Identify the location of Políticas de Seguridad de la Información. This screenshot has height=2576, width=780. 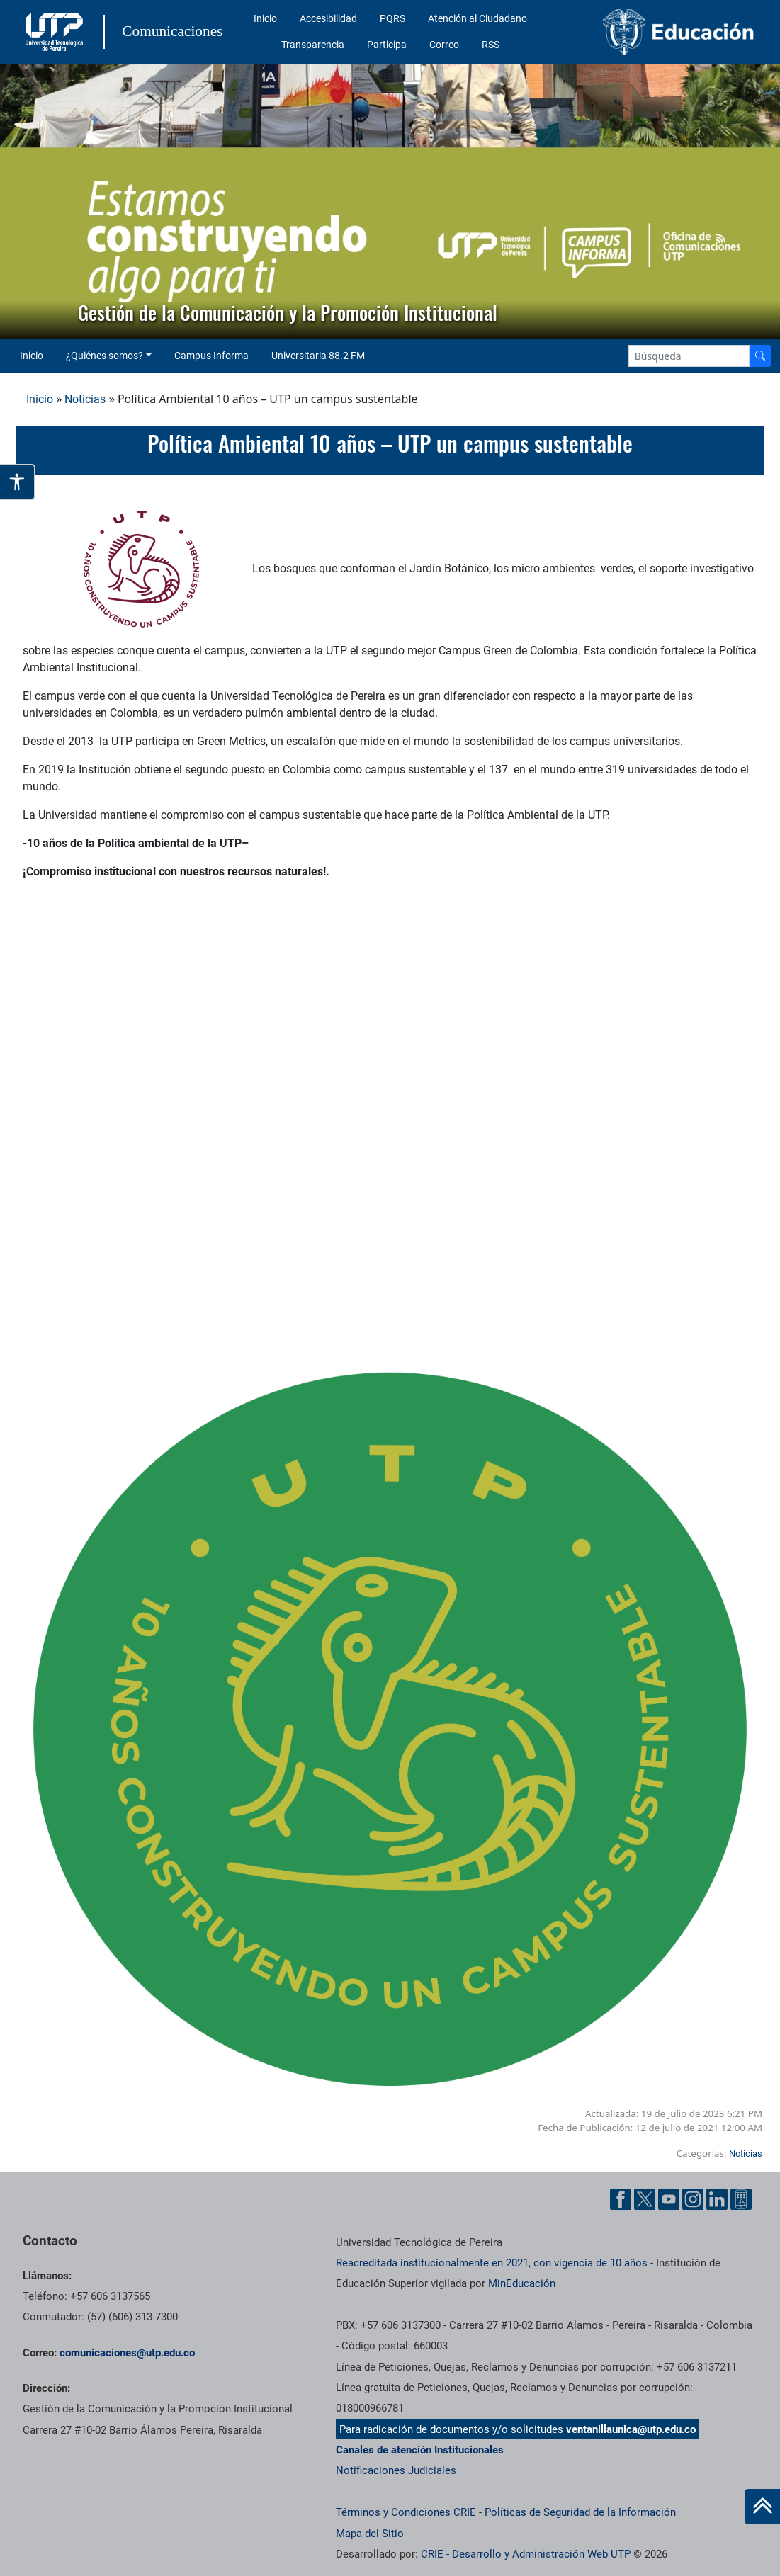
(580, 2512).